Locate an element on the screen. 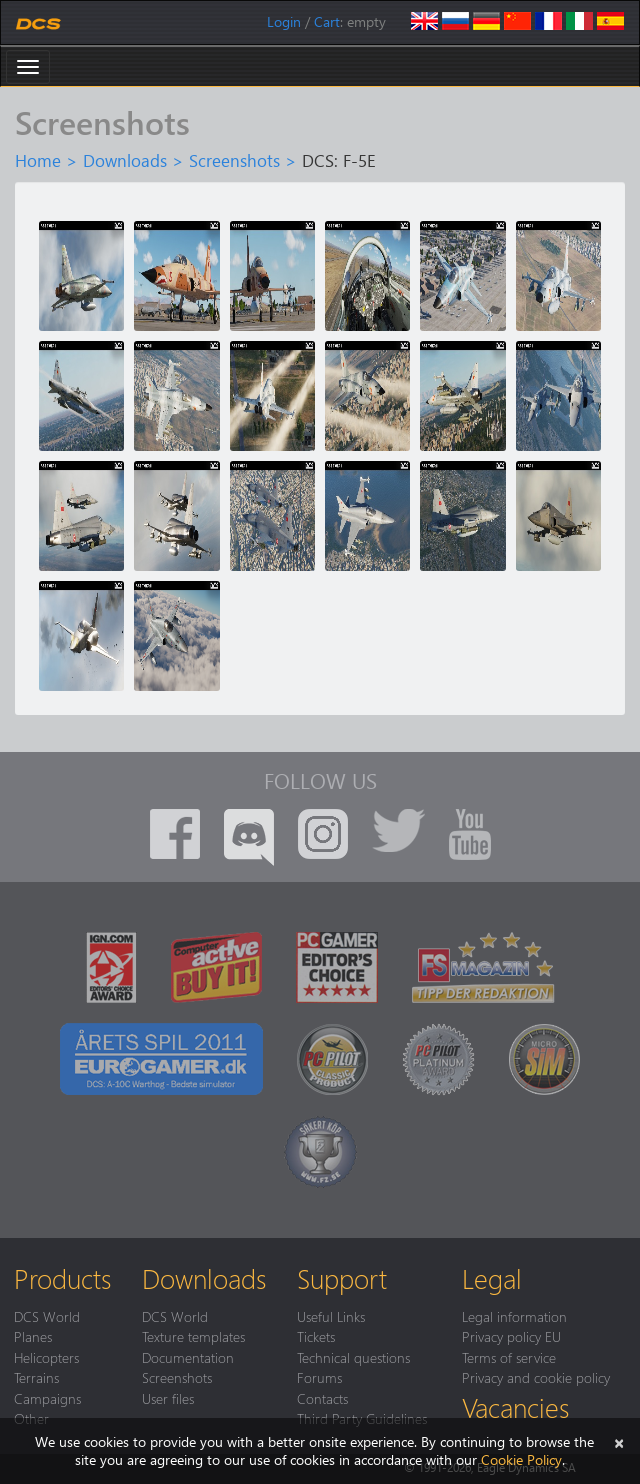  Home is located at coordinates (38, 160).